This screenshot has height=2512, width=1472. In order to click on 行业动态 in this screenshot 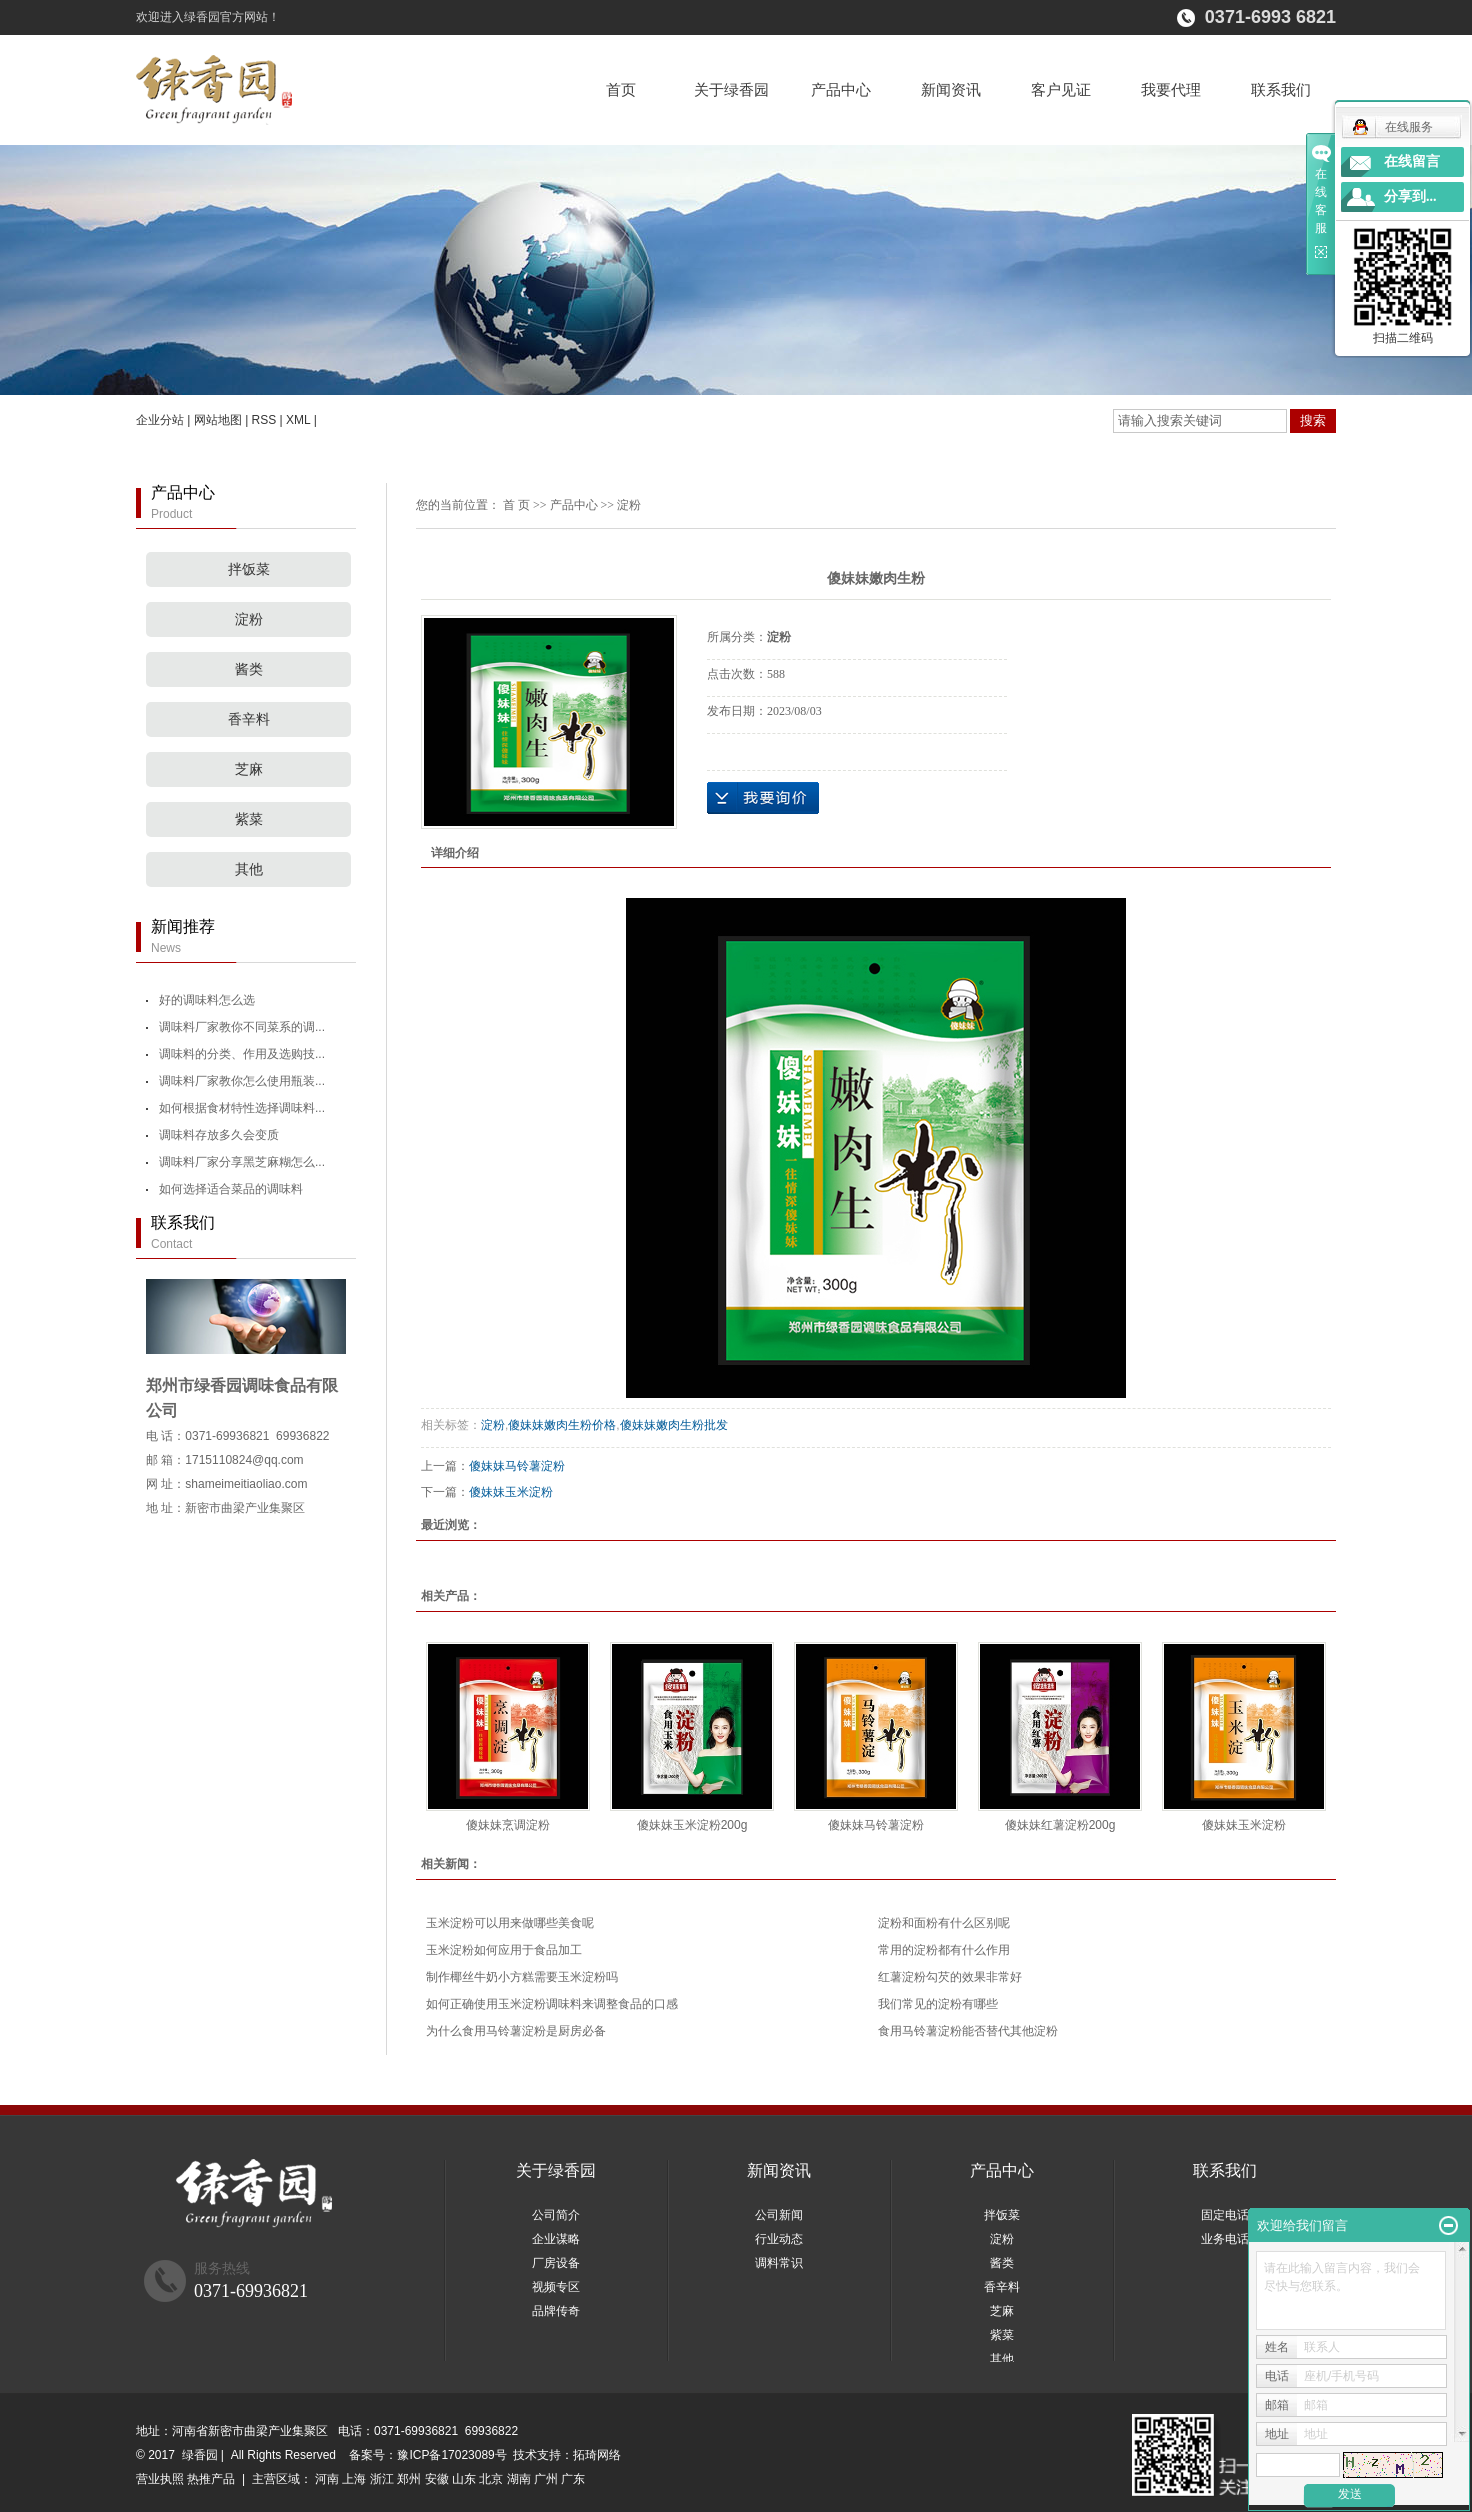, I will do `click(779, 2239)`.